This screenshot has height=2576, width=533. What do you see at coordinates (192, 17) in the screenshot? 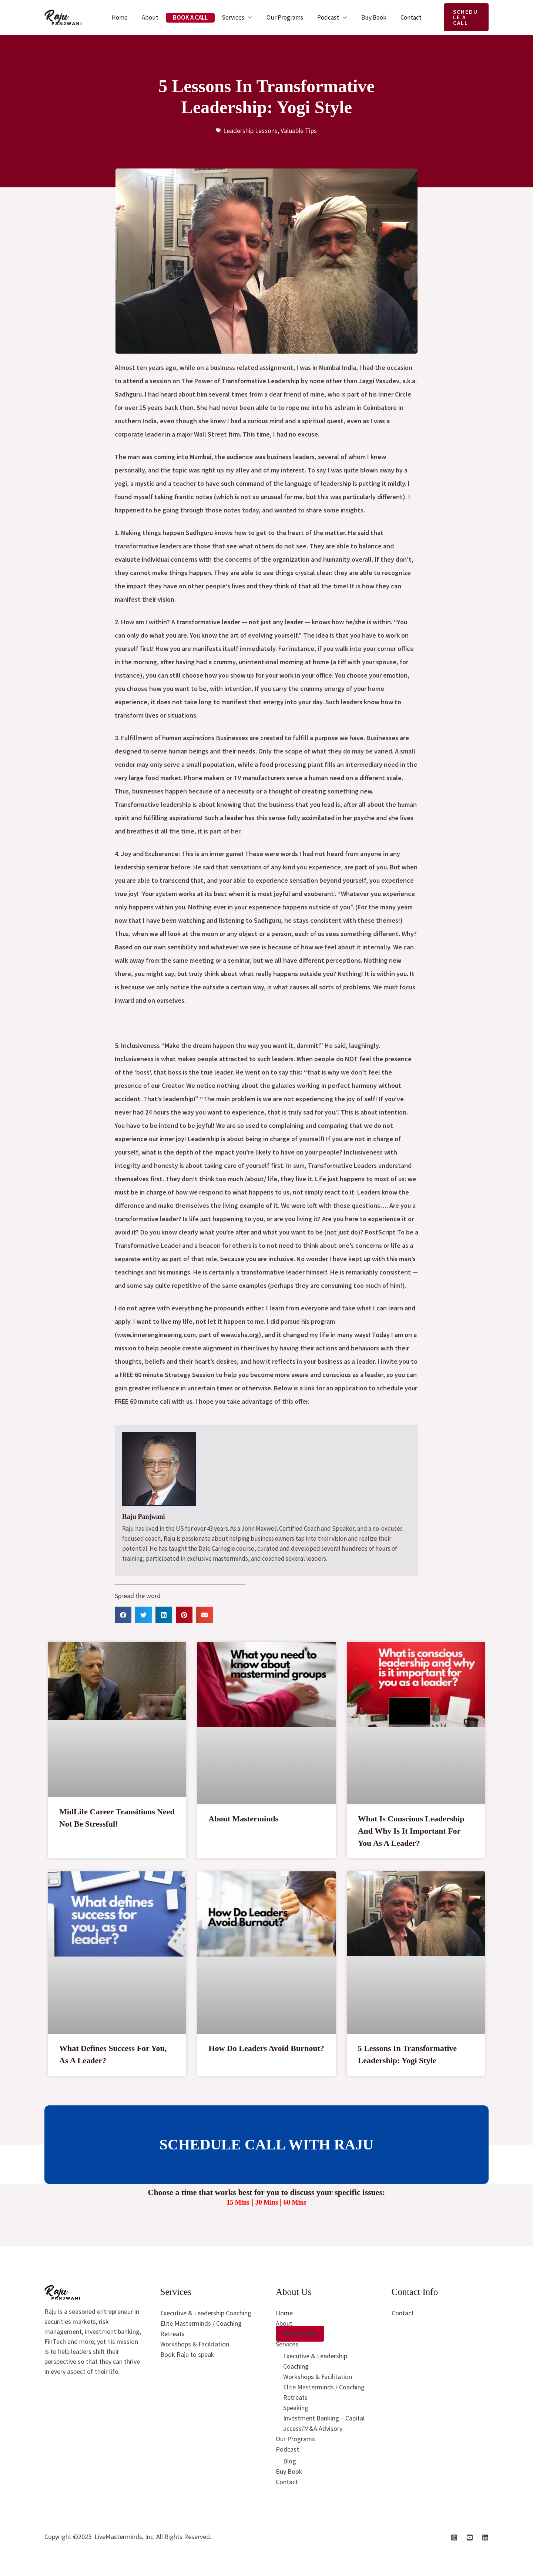
I see `Book A Call` at bounding box center [192, 17].